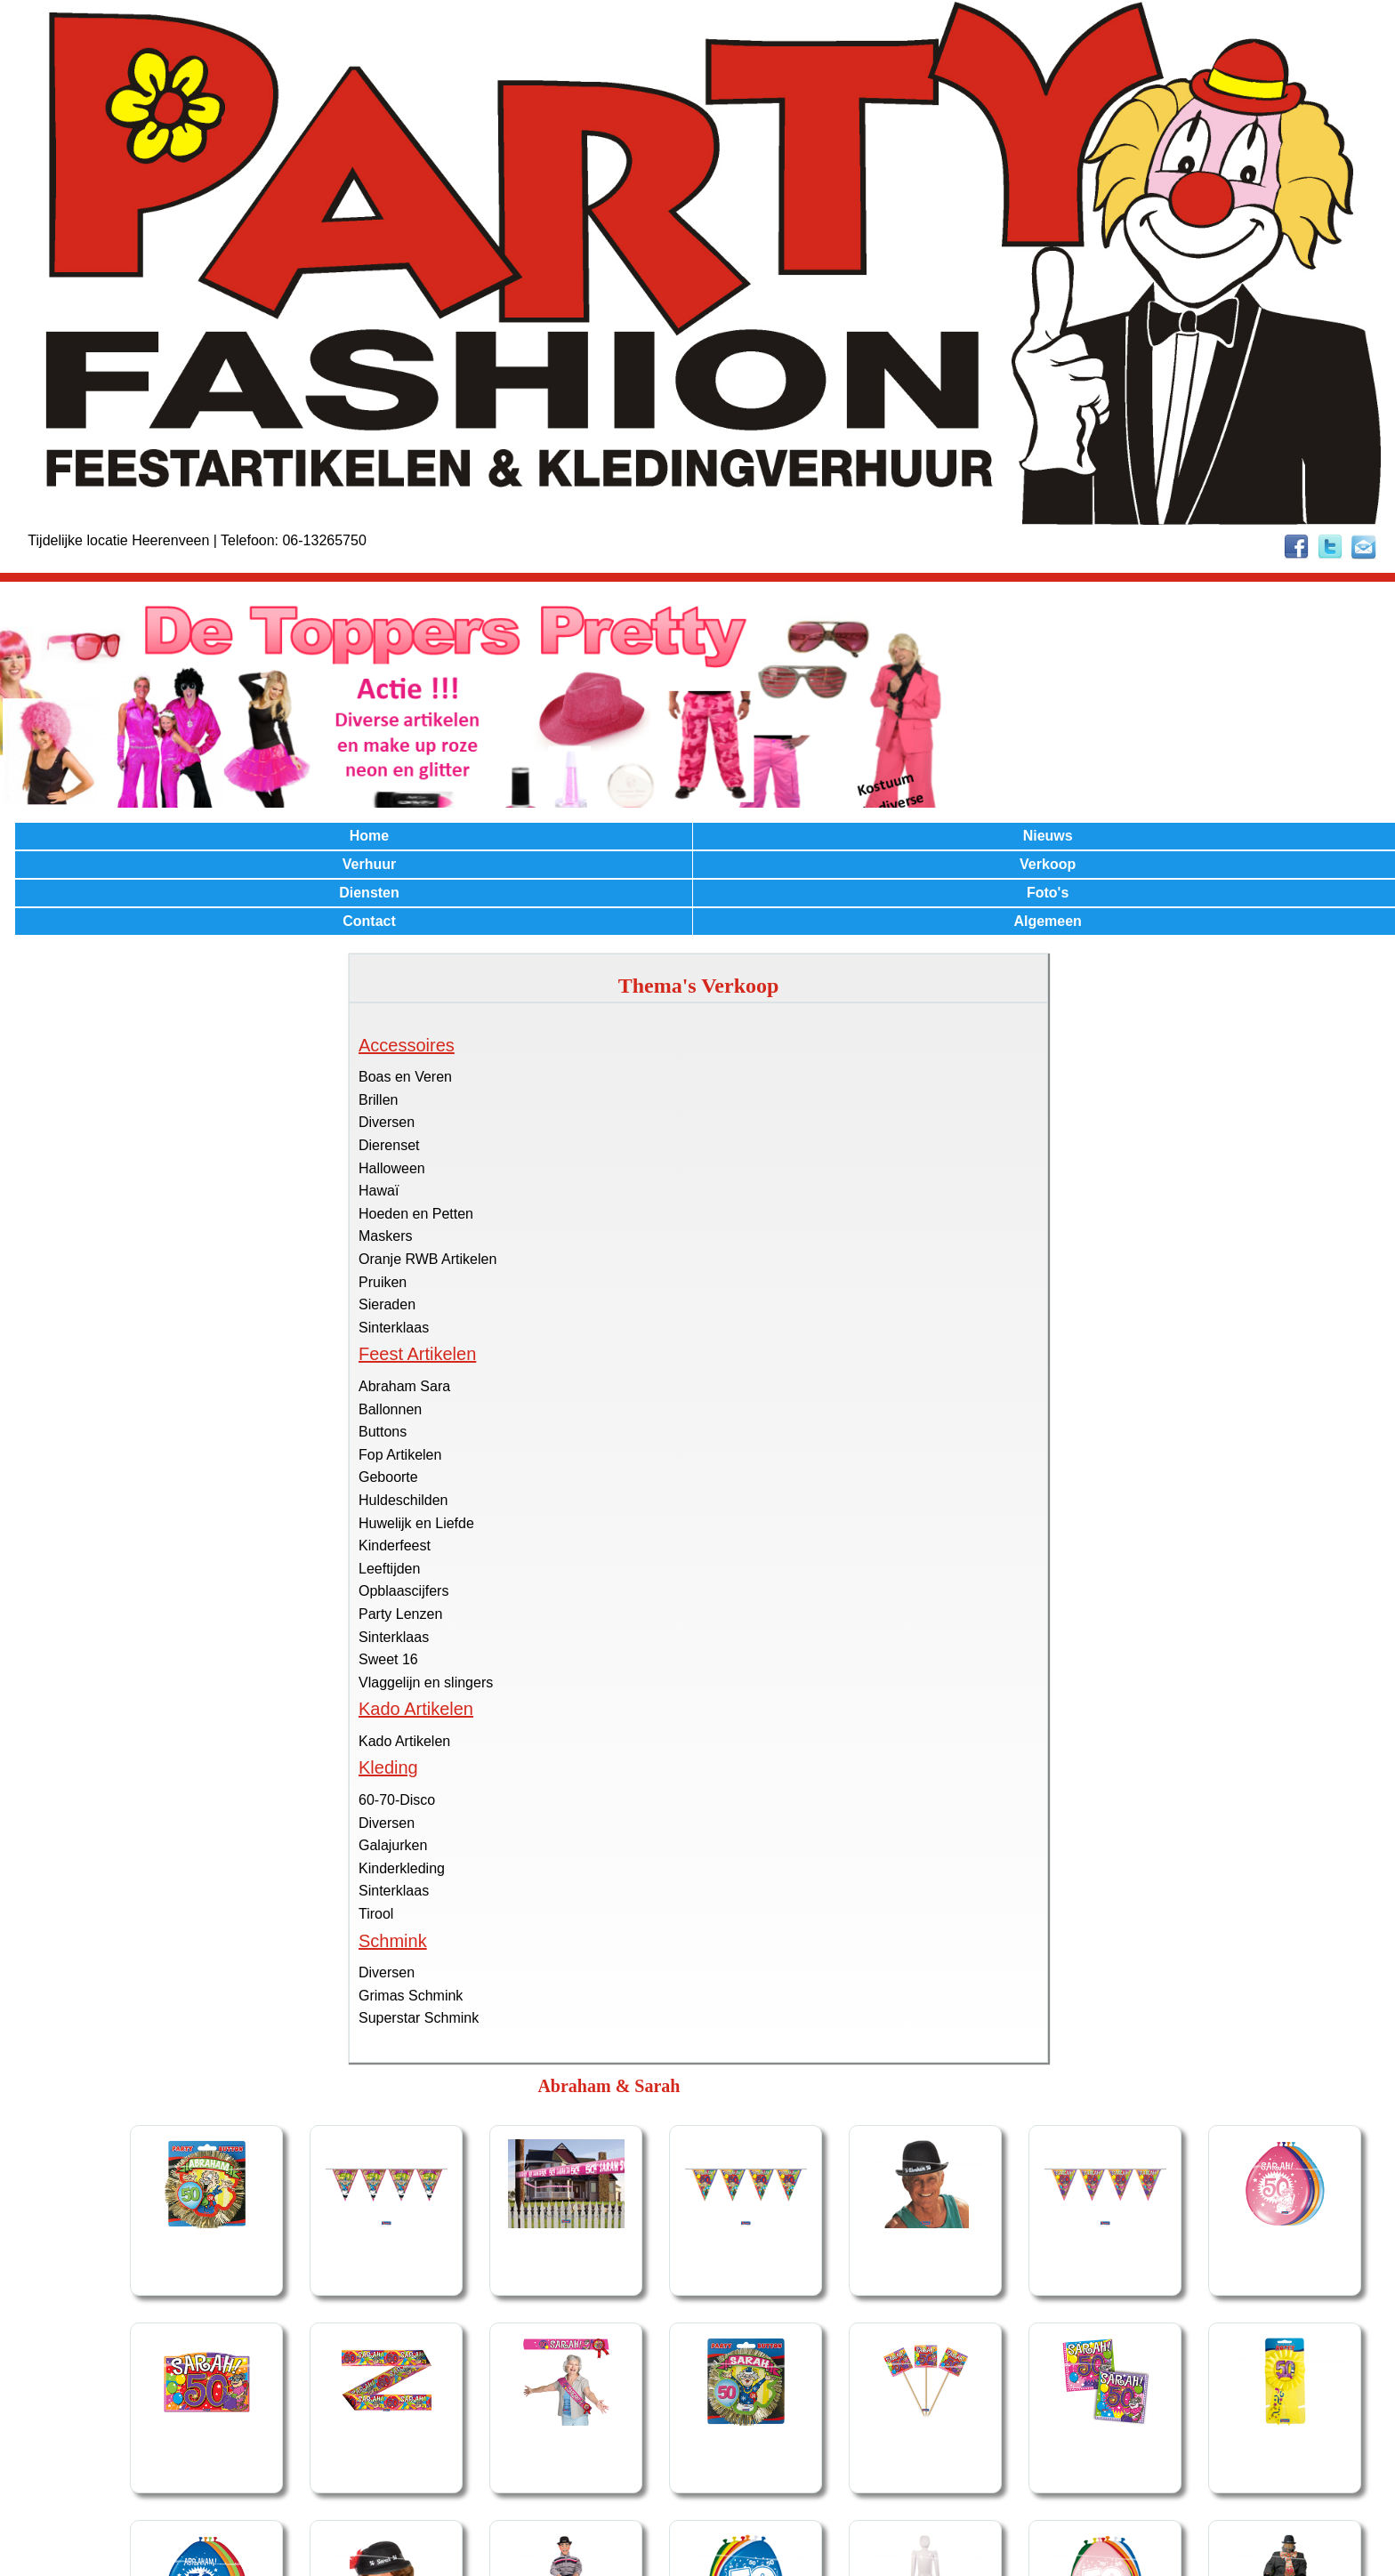 Image resolution: width=1395 pixels, height=2576 pixels. What do you see at coordinates (369, 892) in the screenshot?
I see `Diensten` at bounding box center [369, 892].